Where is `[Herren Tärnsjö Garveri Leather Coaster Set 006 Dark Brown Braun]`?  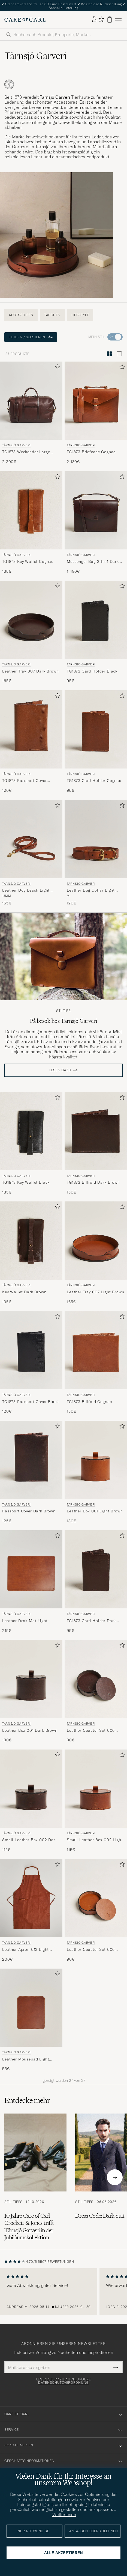
[Herren Tärnsjö Garveri Leather Coaster Set 006 Dark Brown Braun] is located at coordinates (96, 1679).